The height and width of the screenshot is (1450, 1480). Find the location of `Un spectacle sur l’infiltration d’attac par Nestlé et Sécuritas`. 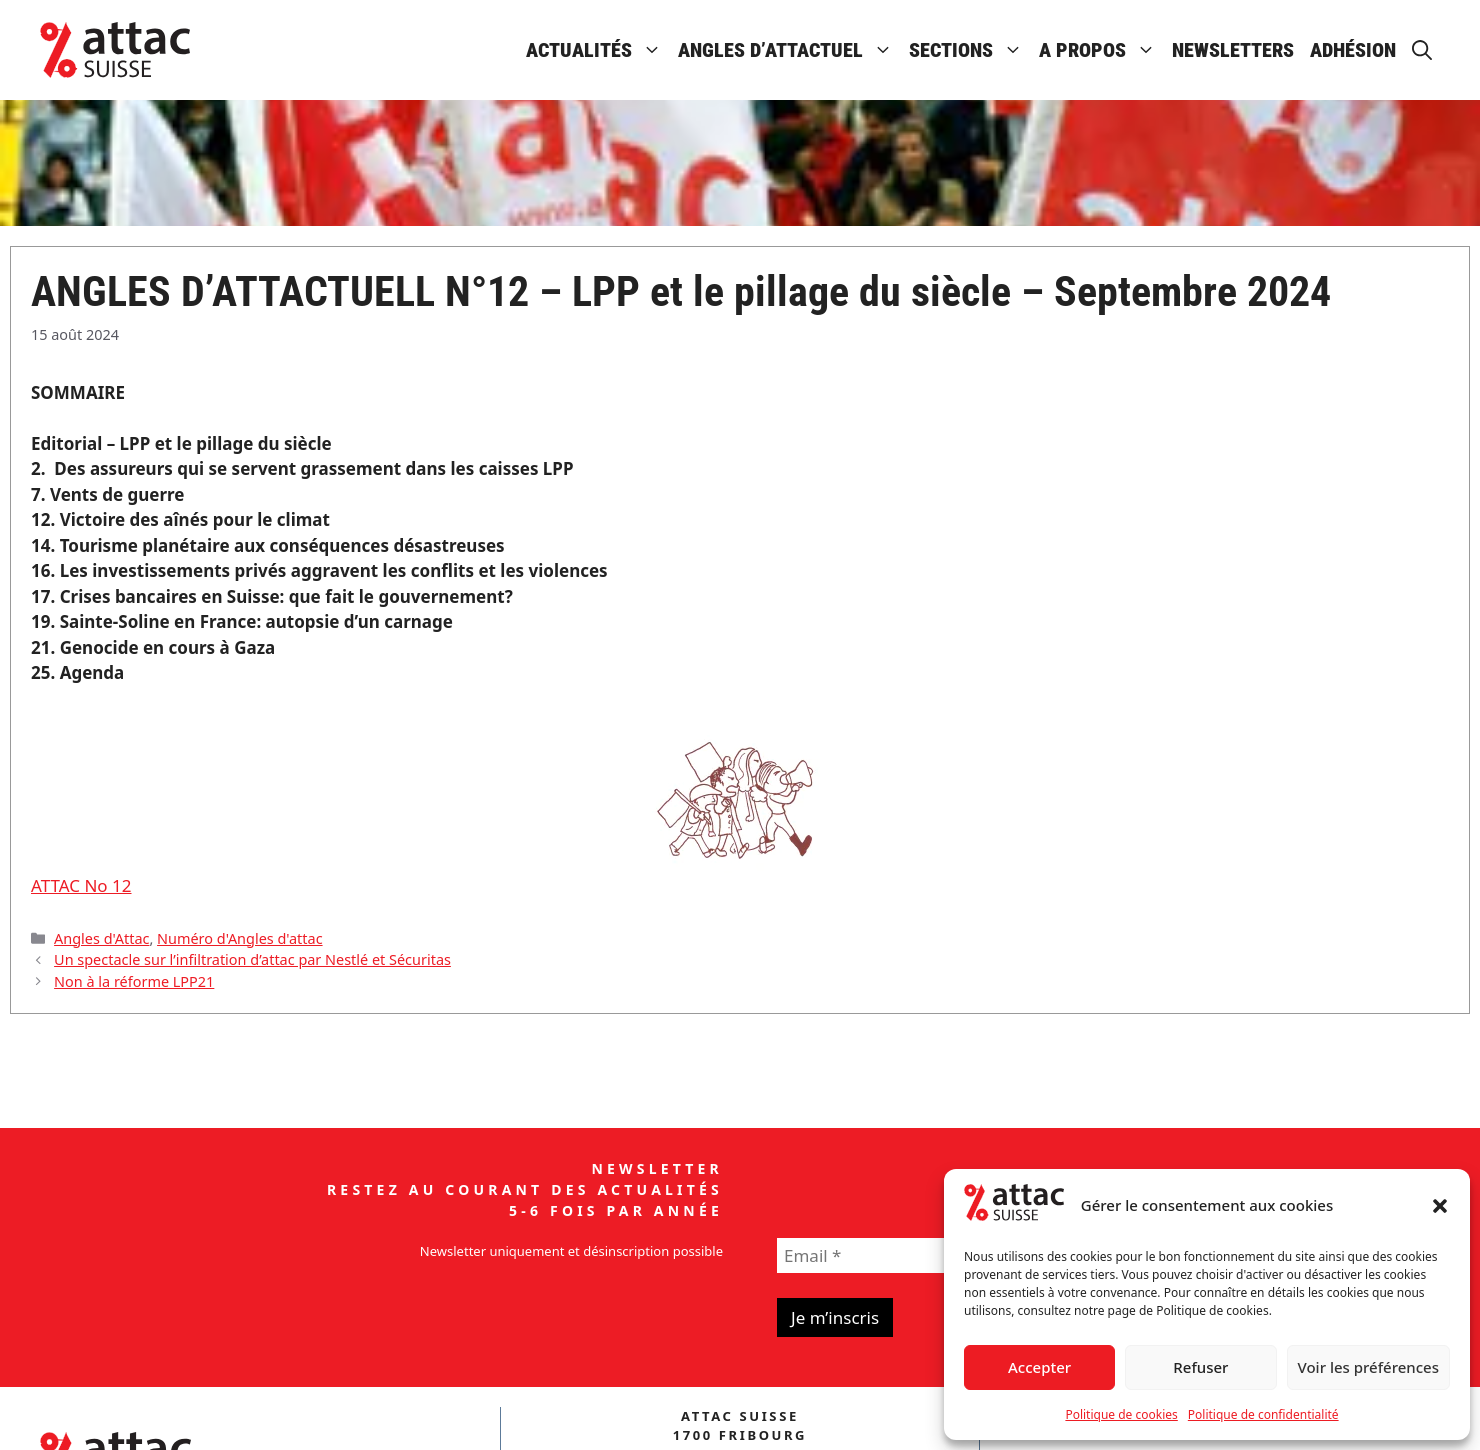

Un spectacle sur l’infiltration d’attac par Nestlé et Sécuritas is located at coordinates (252, 959).